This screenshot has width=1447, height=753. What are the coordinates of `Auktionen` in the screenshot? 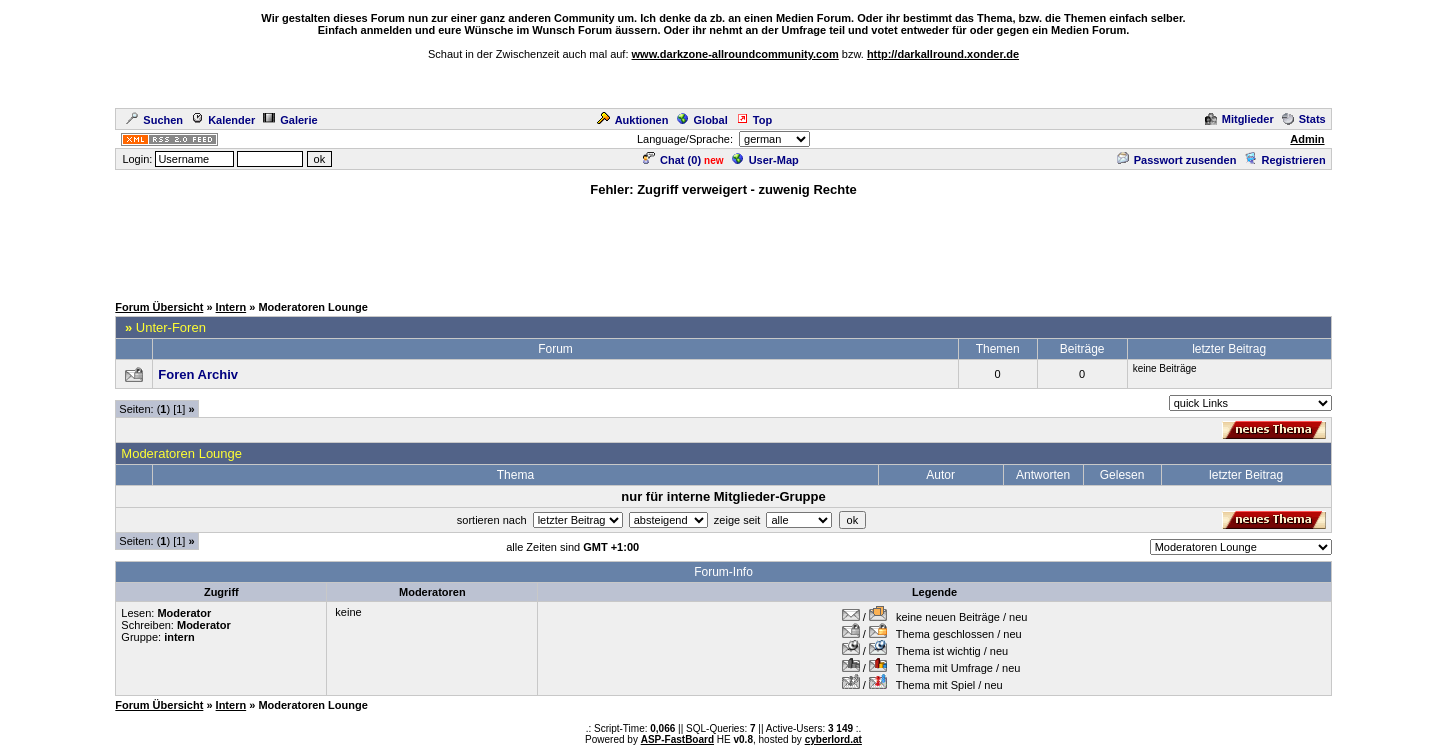 It's located at (633, 120).